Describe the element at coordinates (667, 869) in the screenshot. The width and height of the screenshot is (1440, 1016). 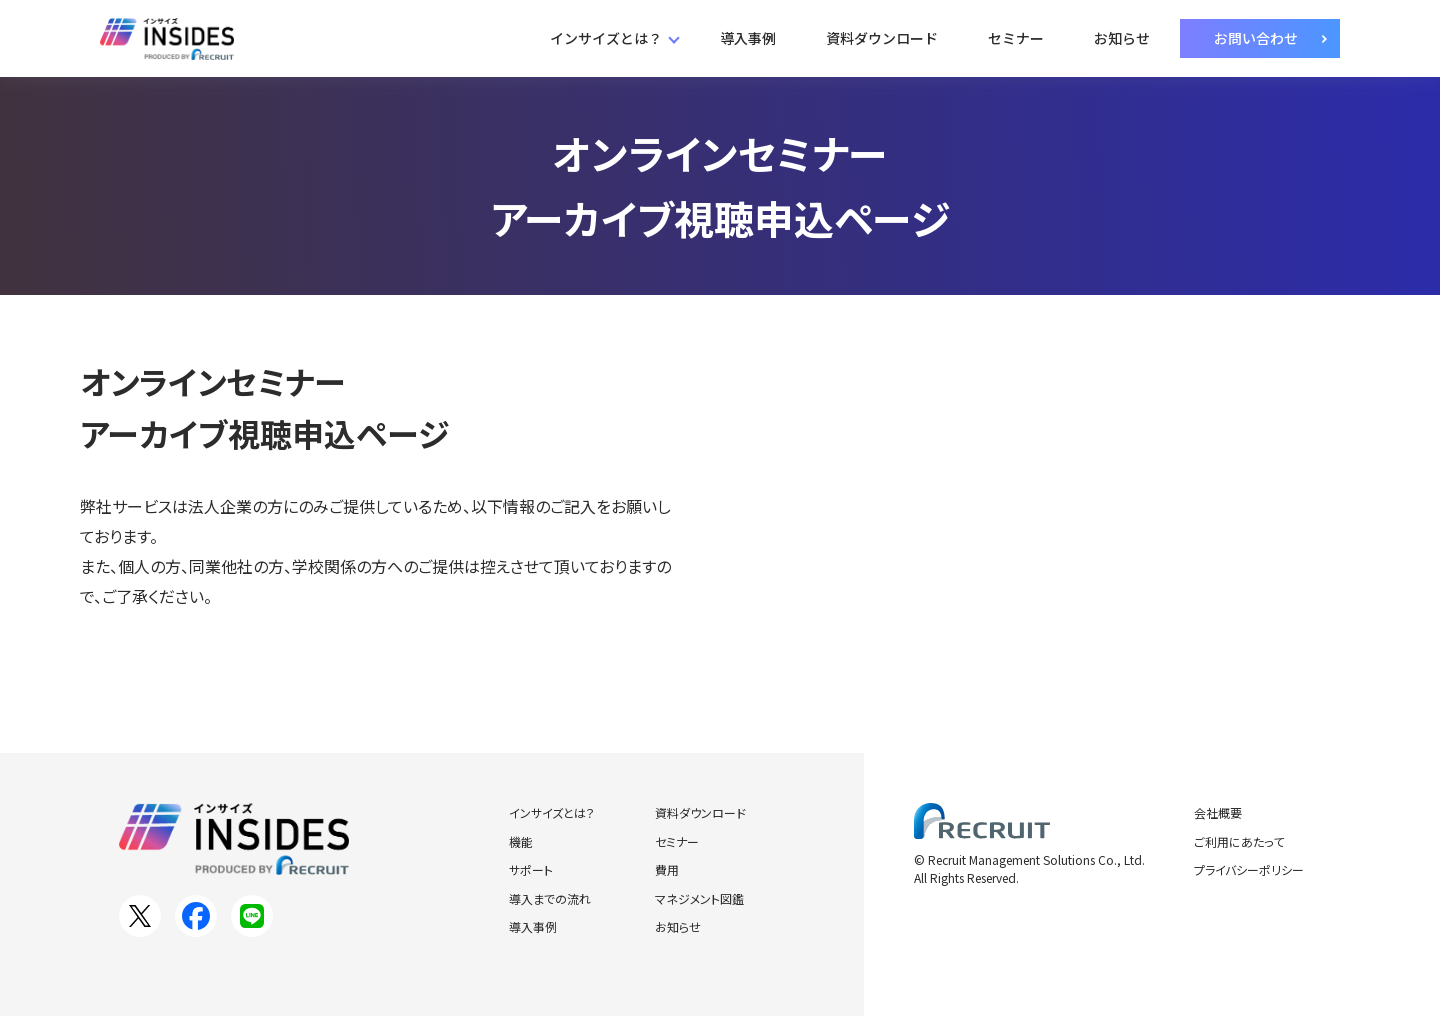
I see `費用` at that location.